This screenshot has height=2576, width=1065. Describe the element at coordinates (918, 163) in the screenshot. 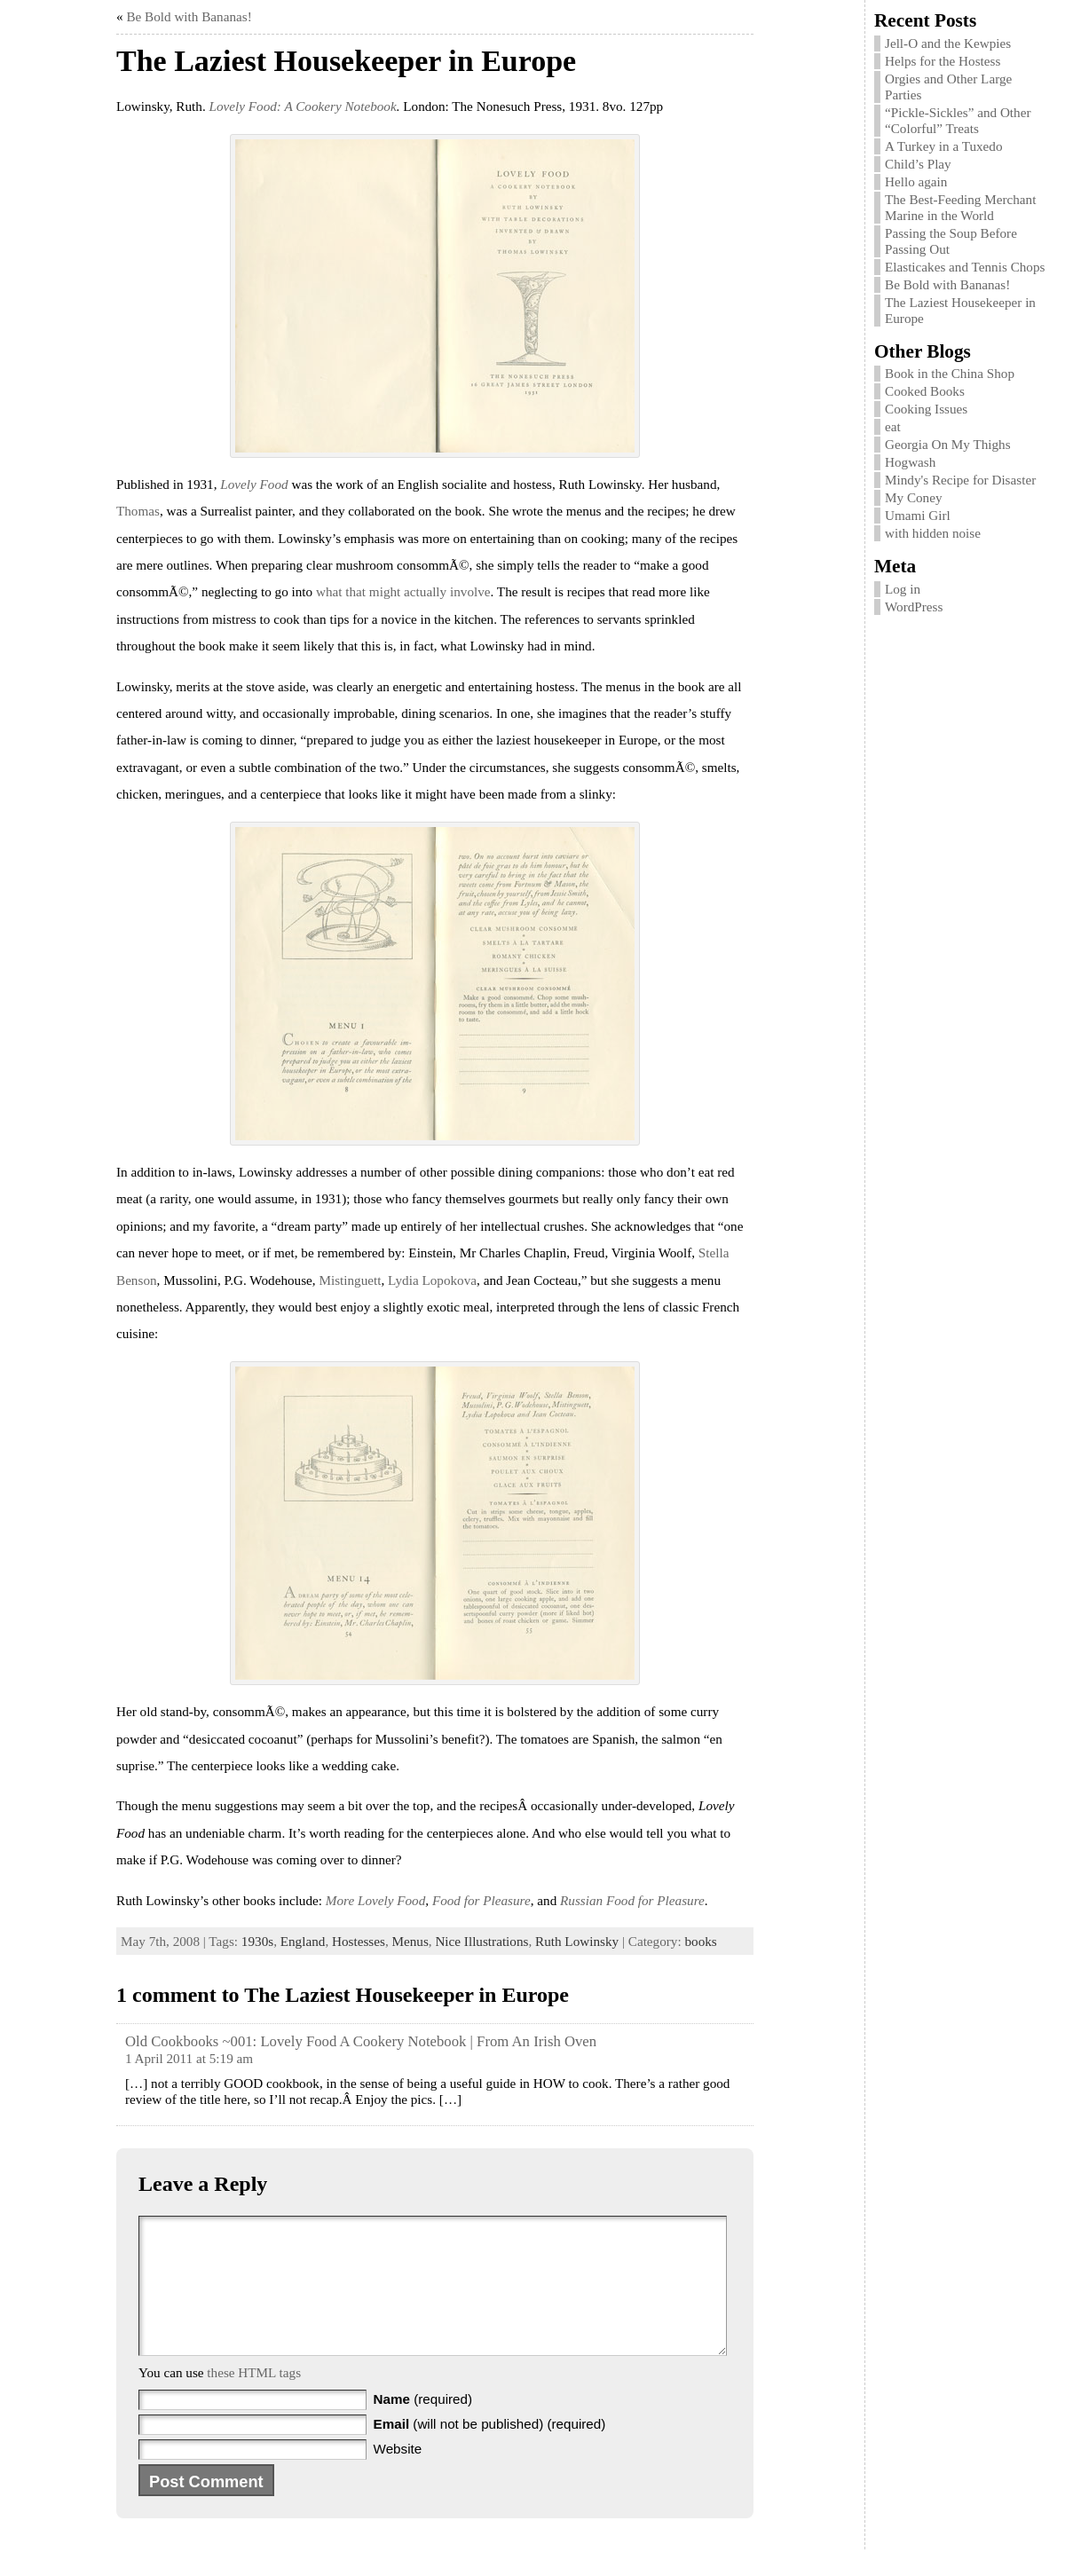

I see `Child’s Play` at that location.